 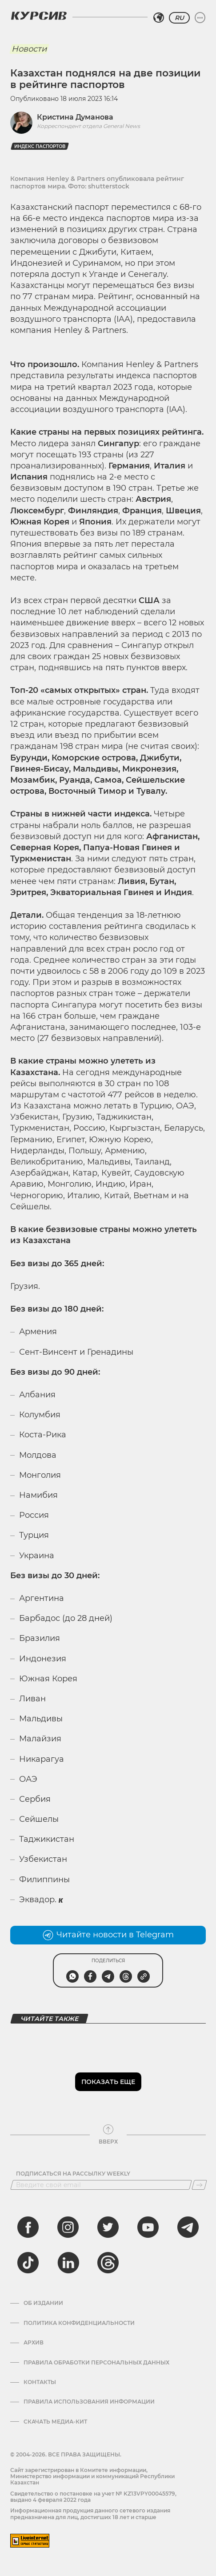 What do you see at coordinates (38, 15) in the screenshot?
I see `[Логотип Курсив]` at bounding box center [38, 15].